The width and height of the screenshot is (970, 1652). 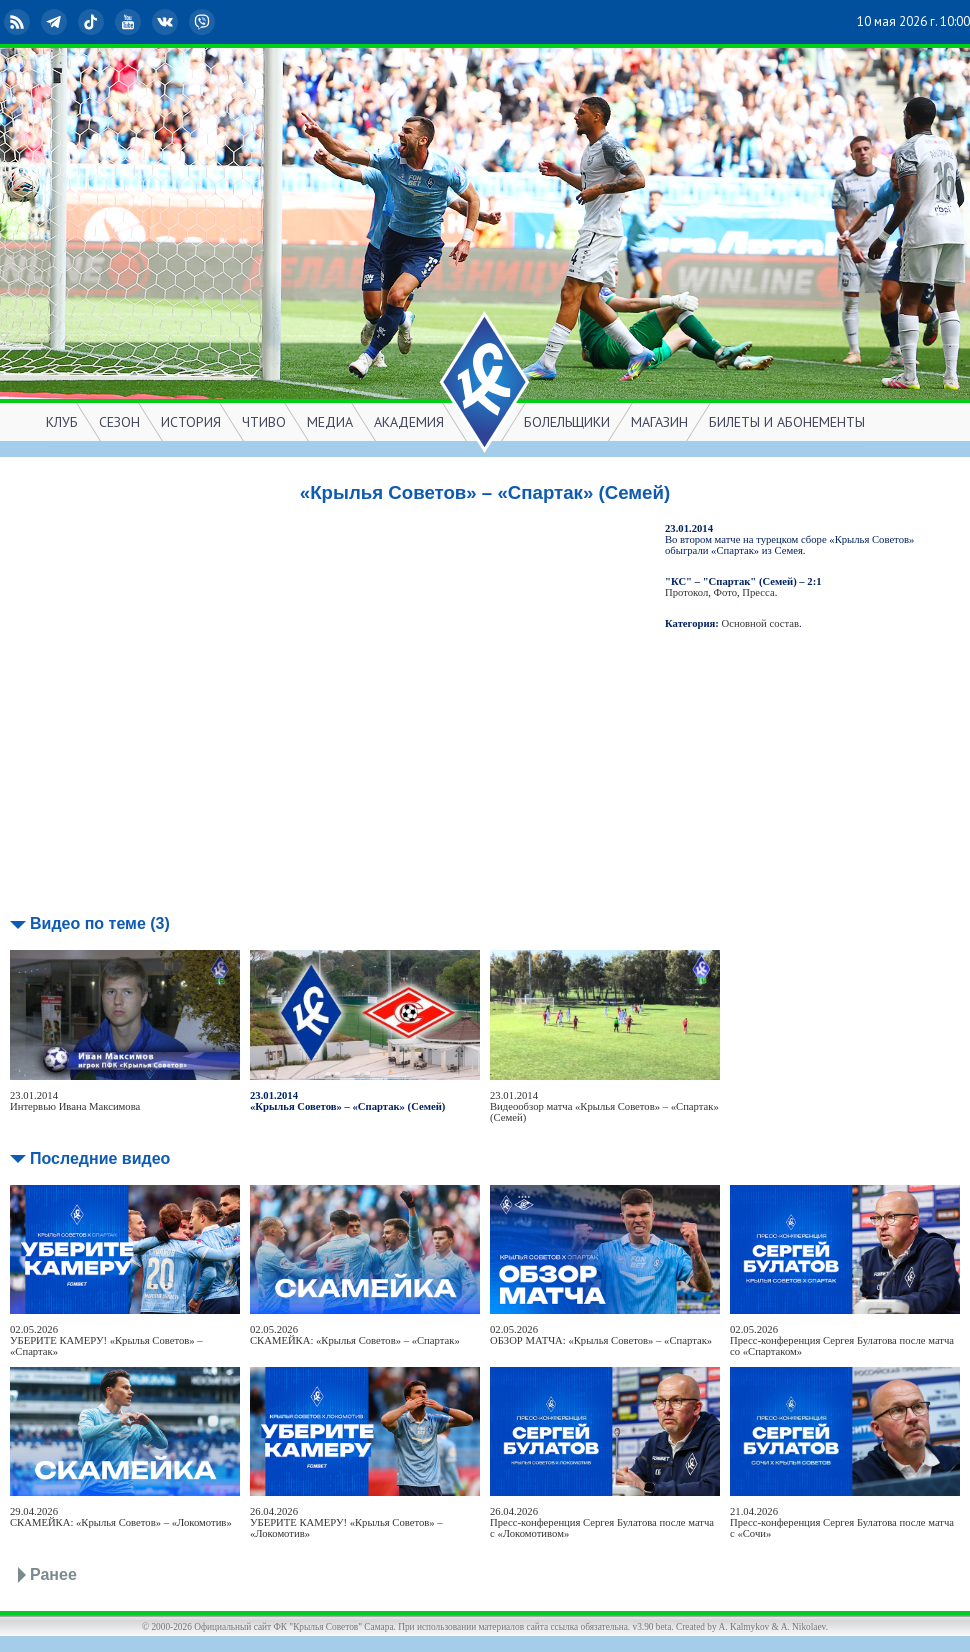 I want to click on Последние видео, so click(x=100, y=1158).